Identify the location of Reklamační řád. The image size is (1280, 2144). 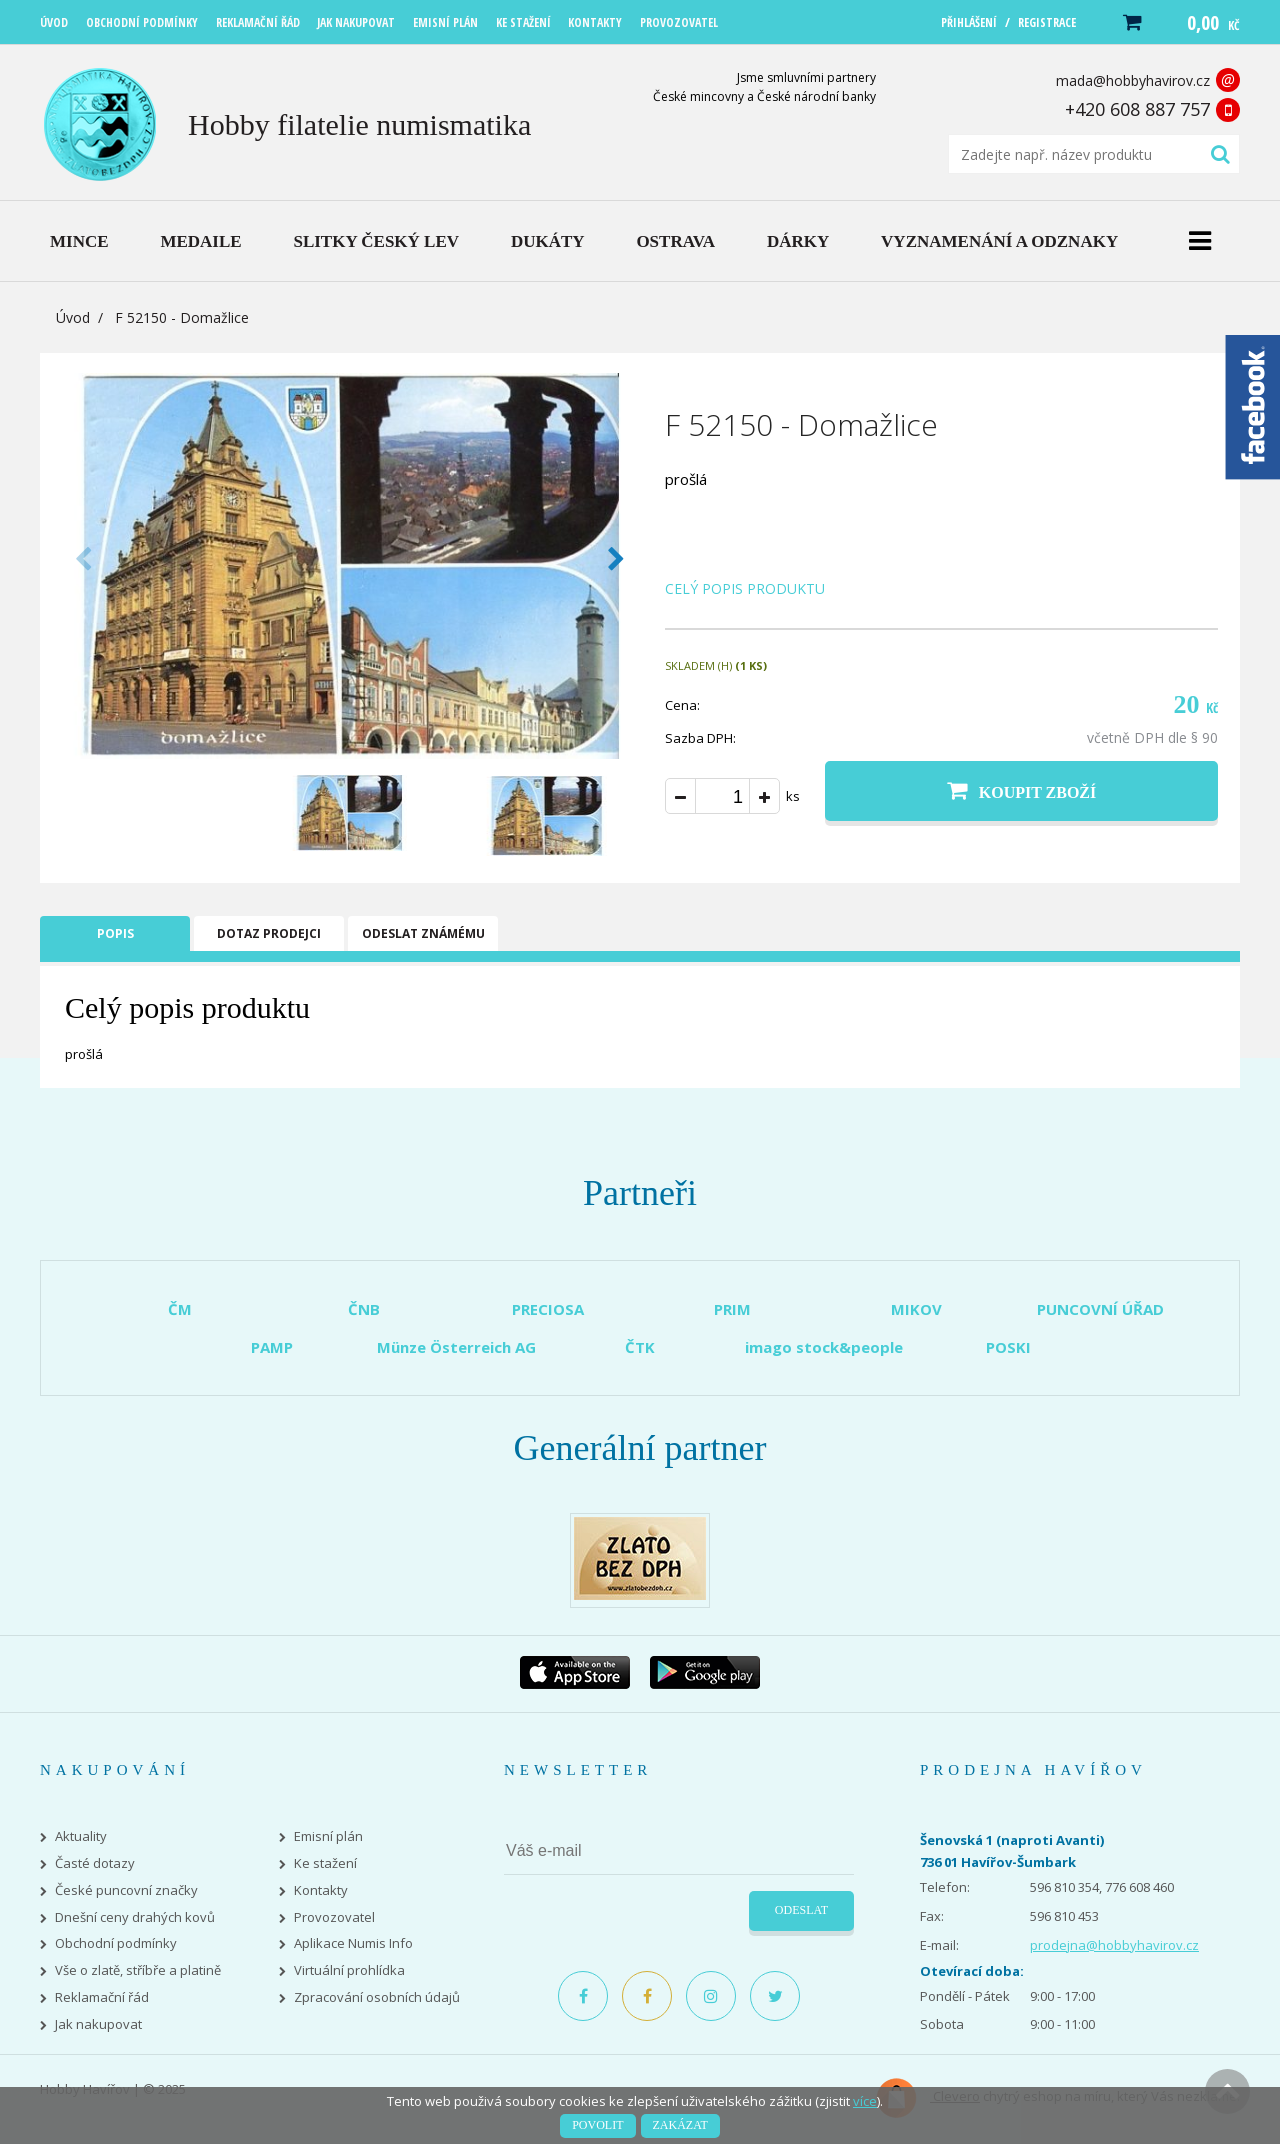
(102, 1997).